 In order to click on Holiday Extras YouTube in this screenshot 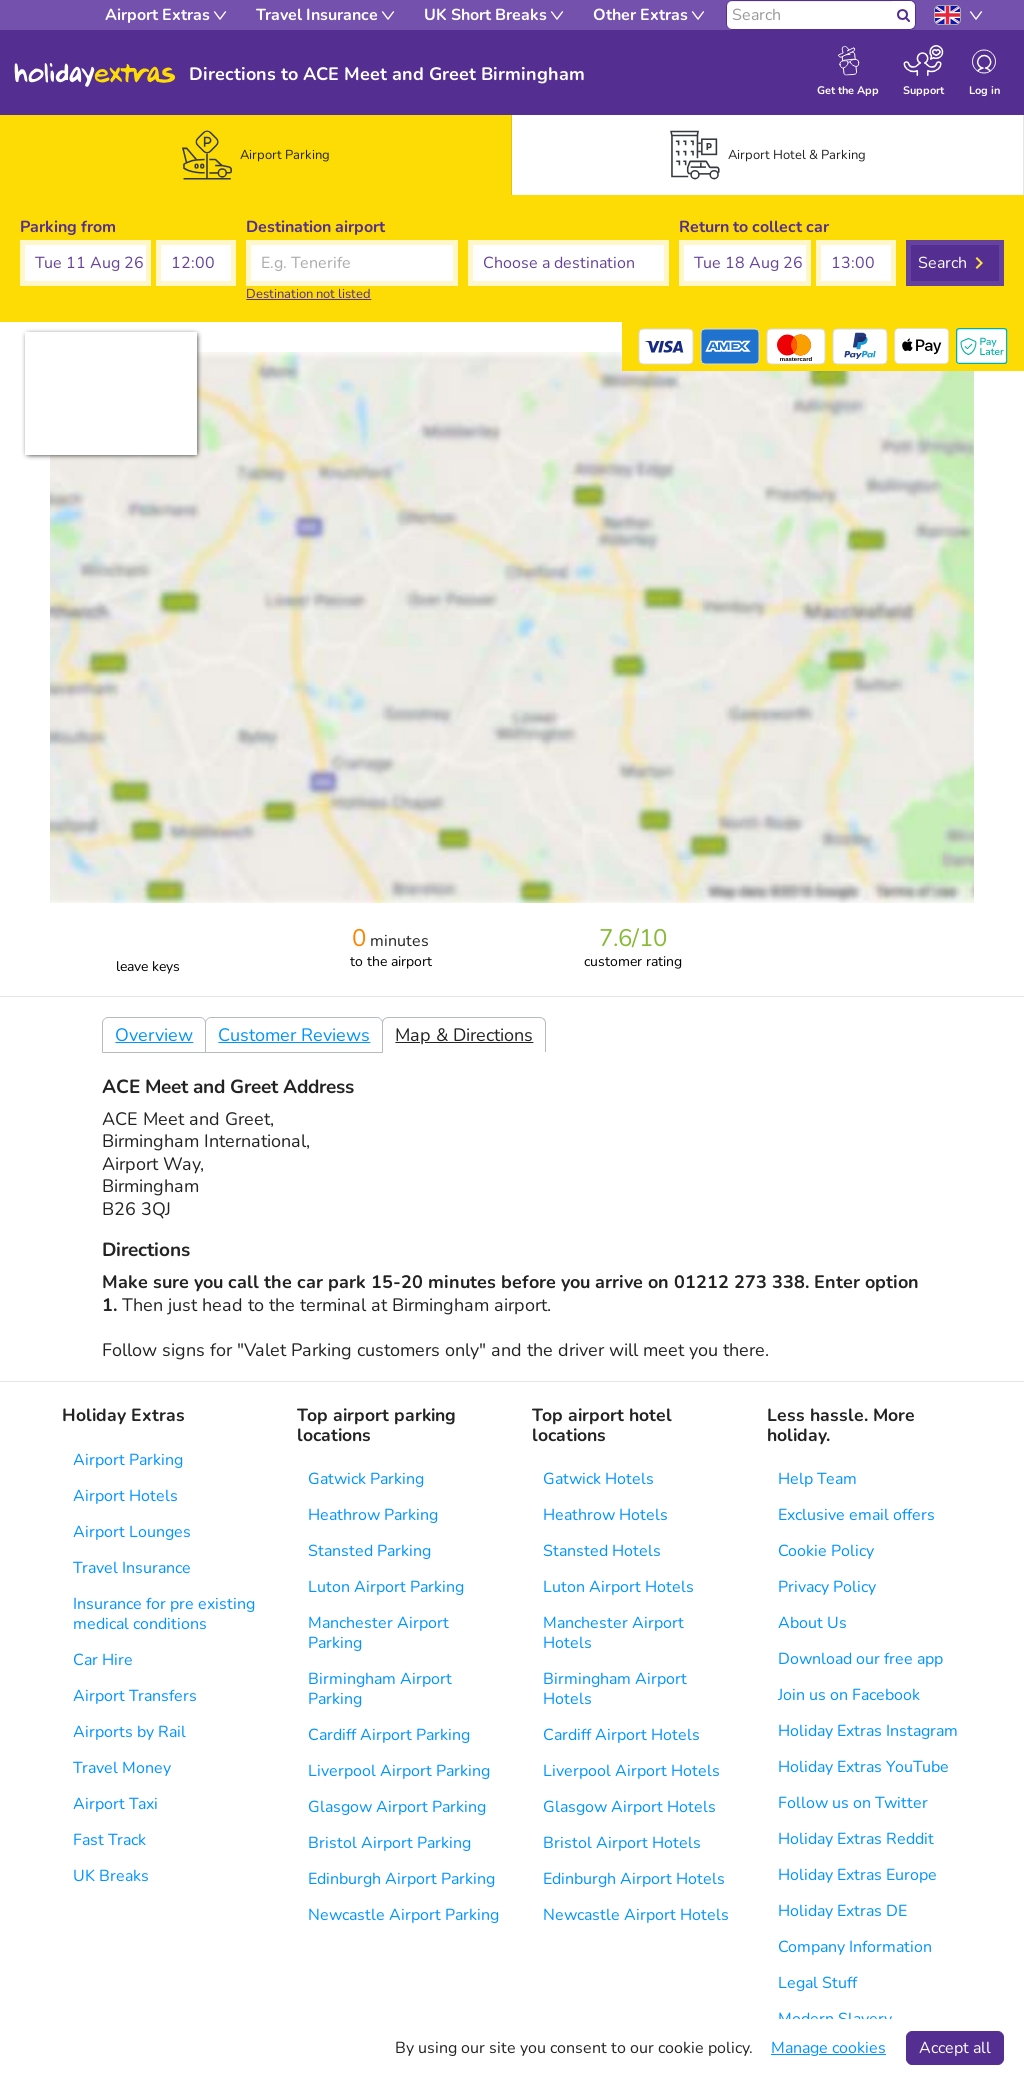, I will do `click(863, 1767)`.